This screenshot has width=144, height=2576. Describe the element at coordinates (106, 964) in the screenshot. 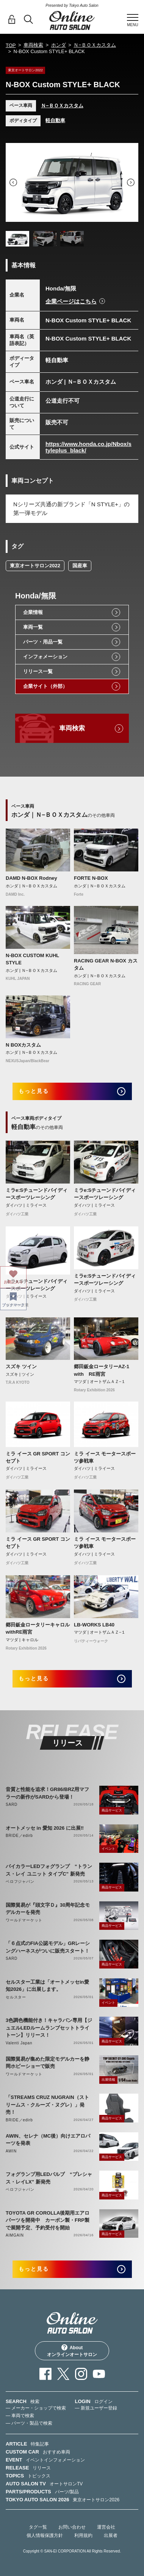

I see `RACING GEAR N-BOX カスタム` at that location.